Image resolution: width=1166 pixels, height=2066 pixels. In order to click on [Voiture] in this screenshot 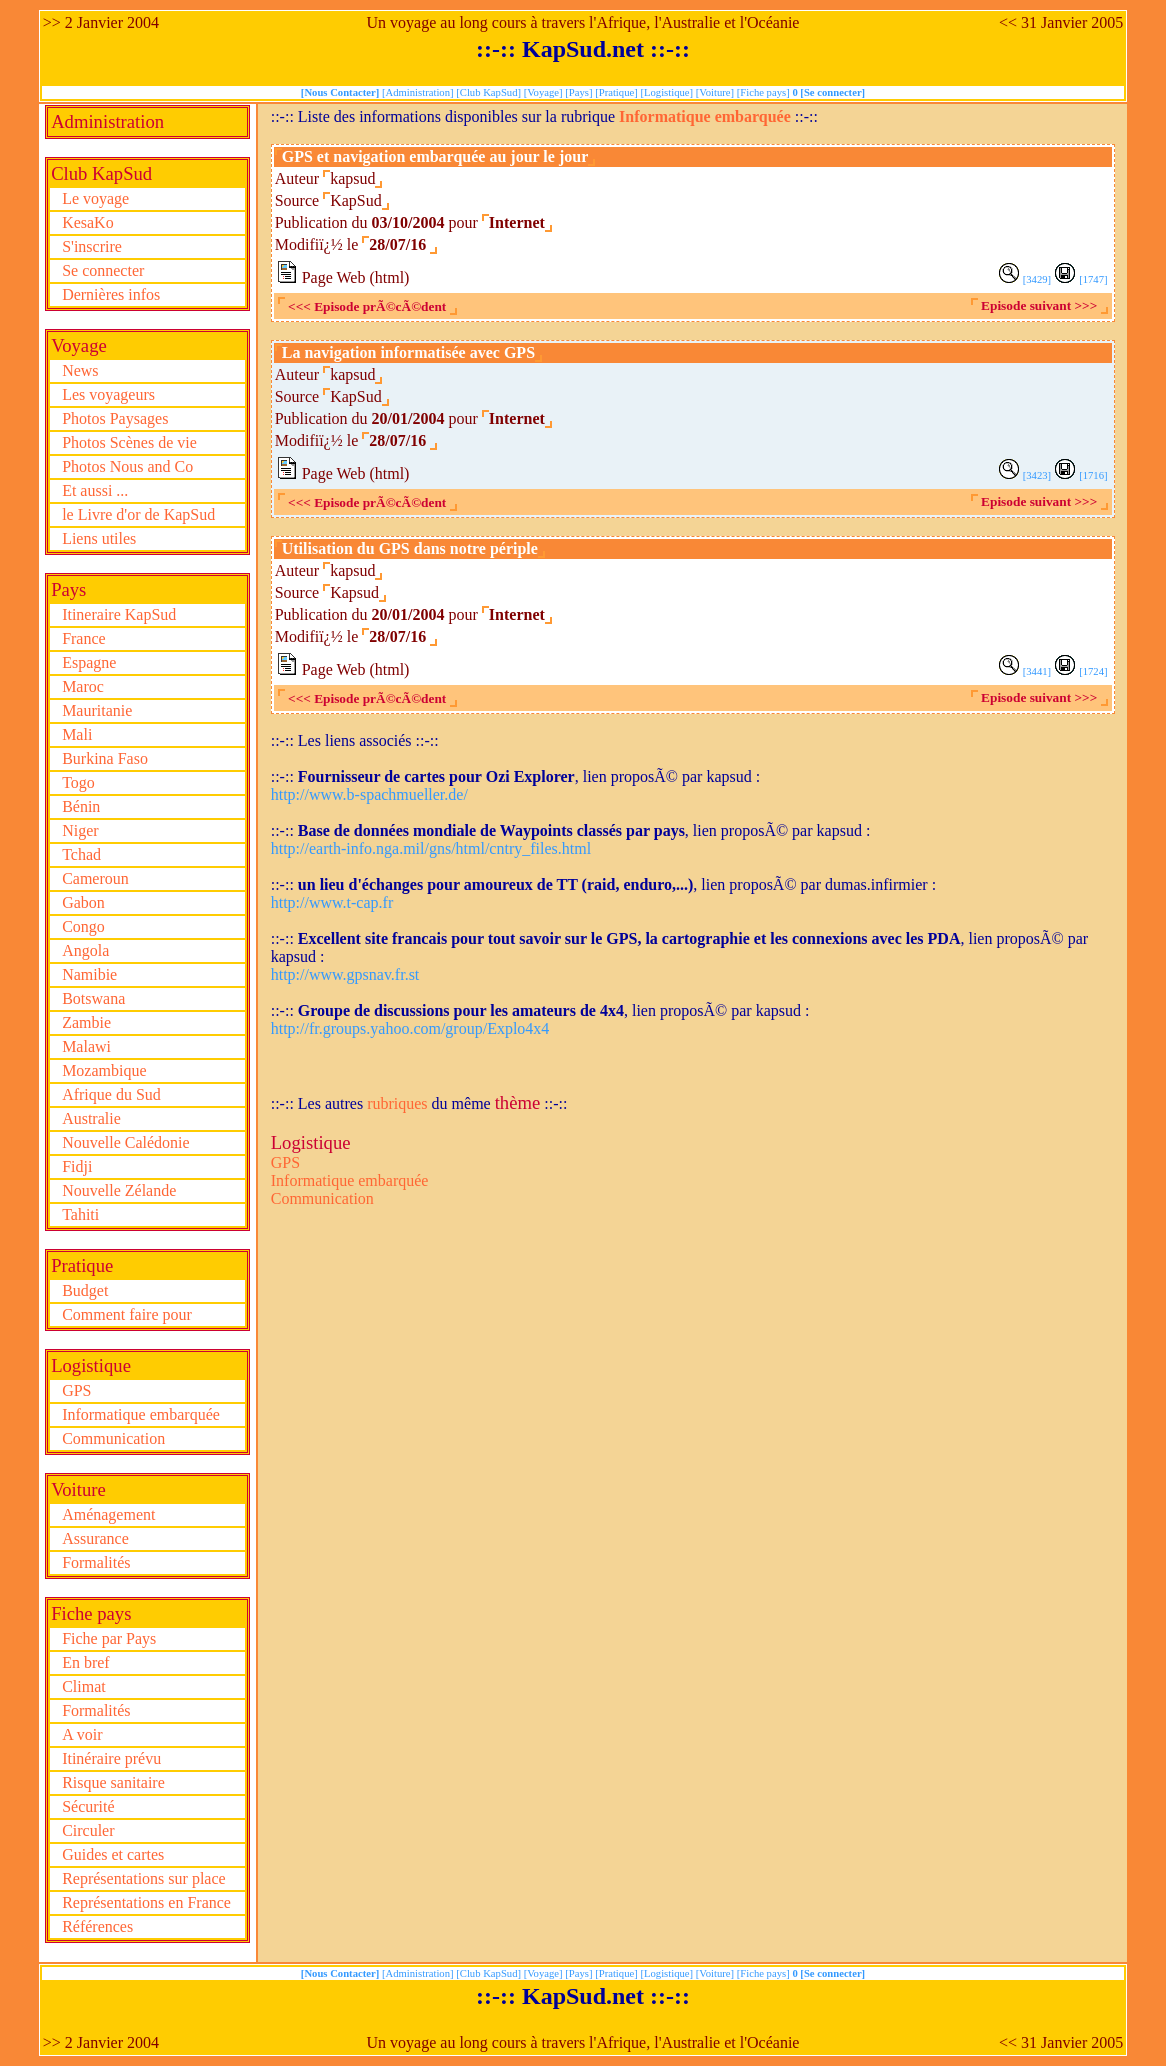, I will do `click(716, 92)`.